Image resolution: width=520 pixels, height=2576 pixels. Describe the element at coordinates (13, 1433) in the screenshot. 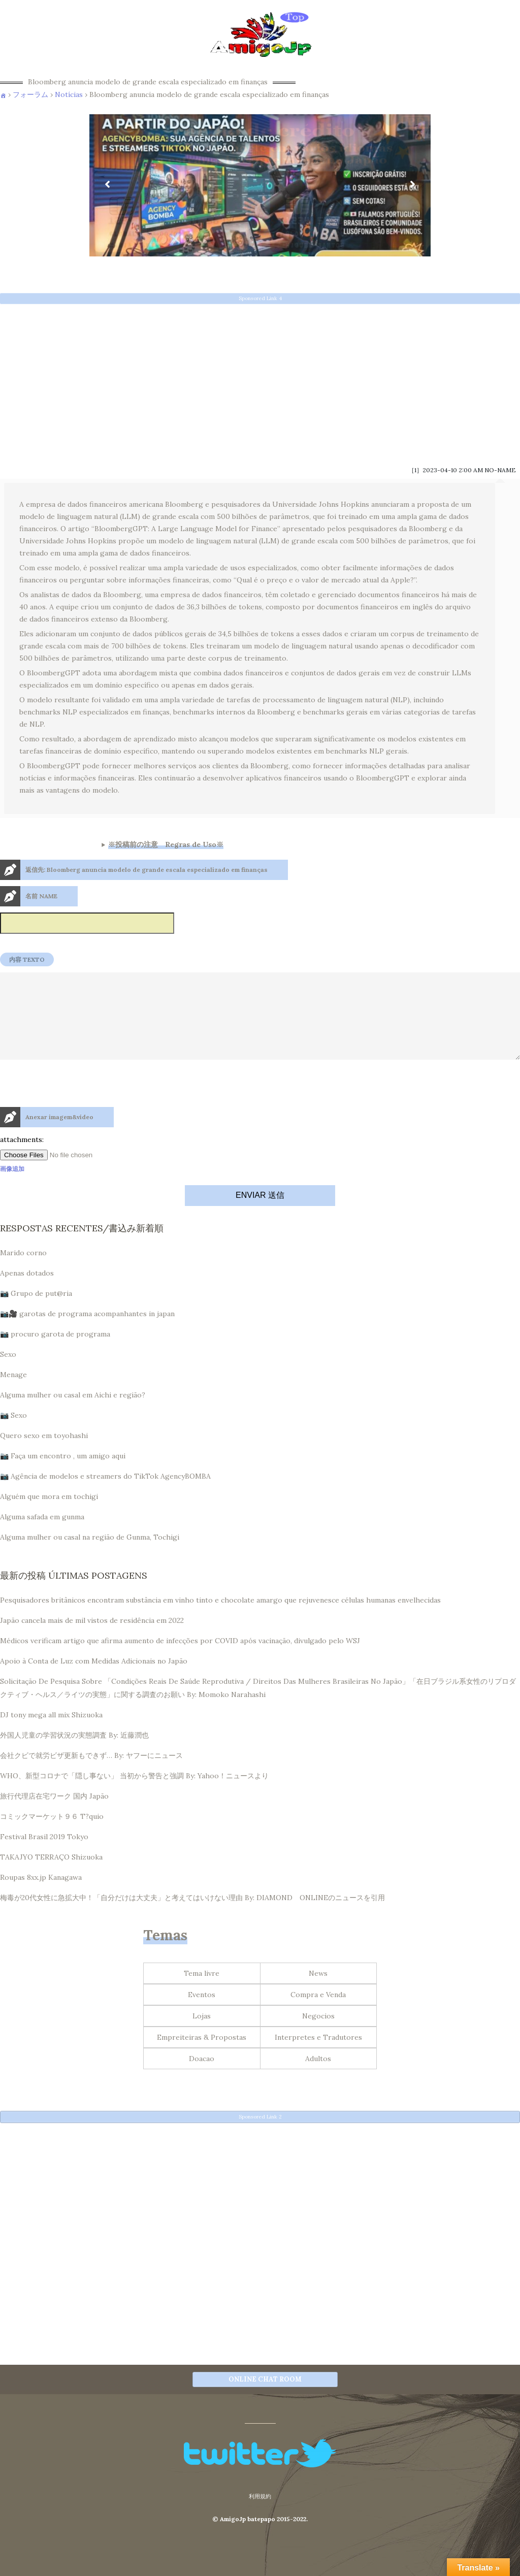

I see `📷 Sexo` at that location.